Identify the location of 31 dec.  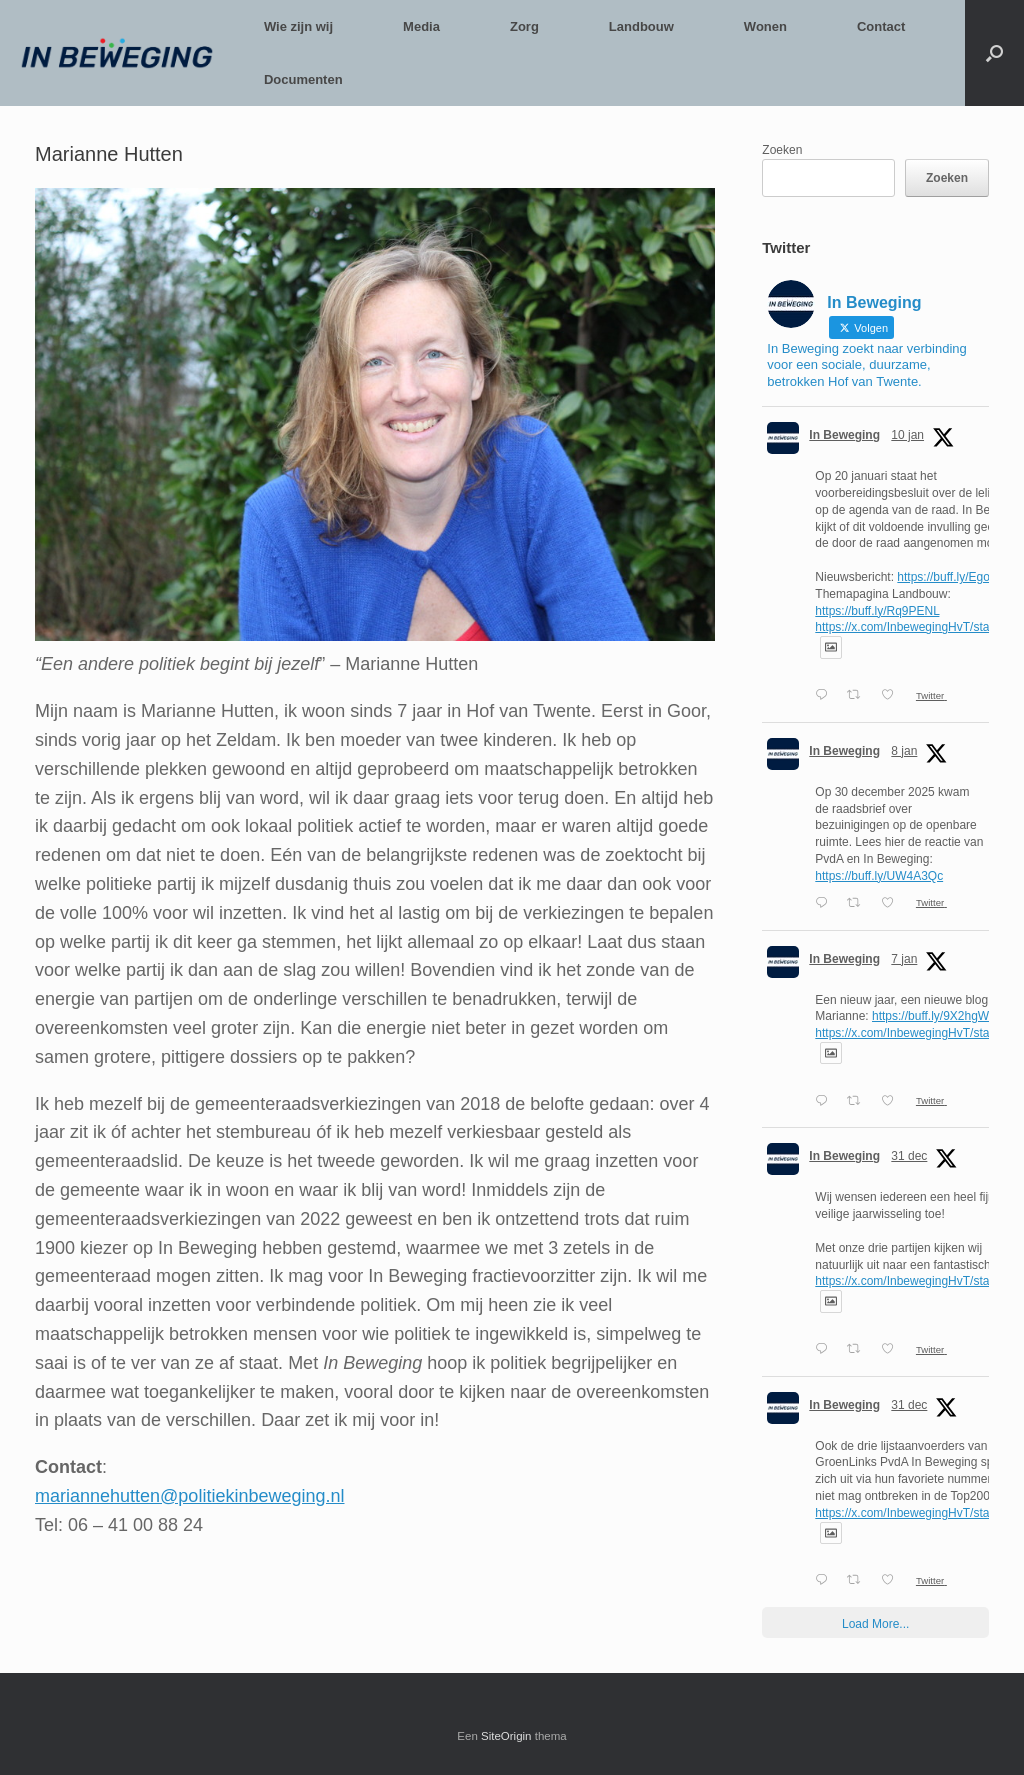
(909, 1156).